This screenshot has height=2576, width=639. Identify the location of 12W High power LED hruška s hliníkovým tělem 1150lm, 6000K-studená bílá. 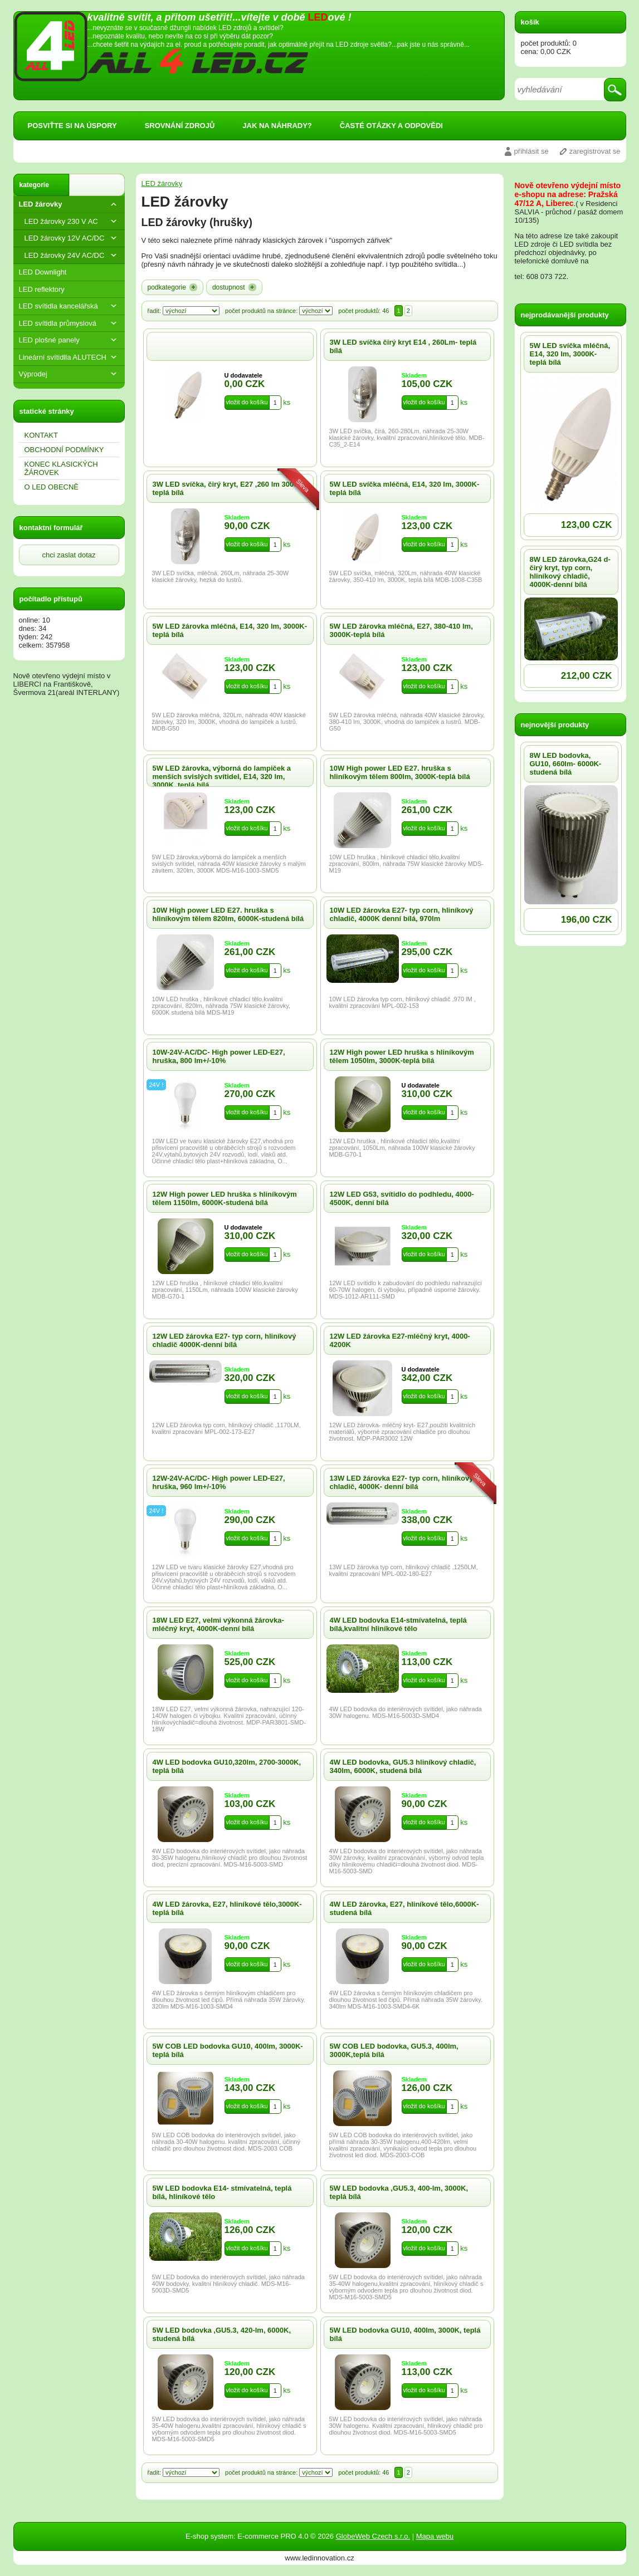
(225, 1198).